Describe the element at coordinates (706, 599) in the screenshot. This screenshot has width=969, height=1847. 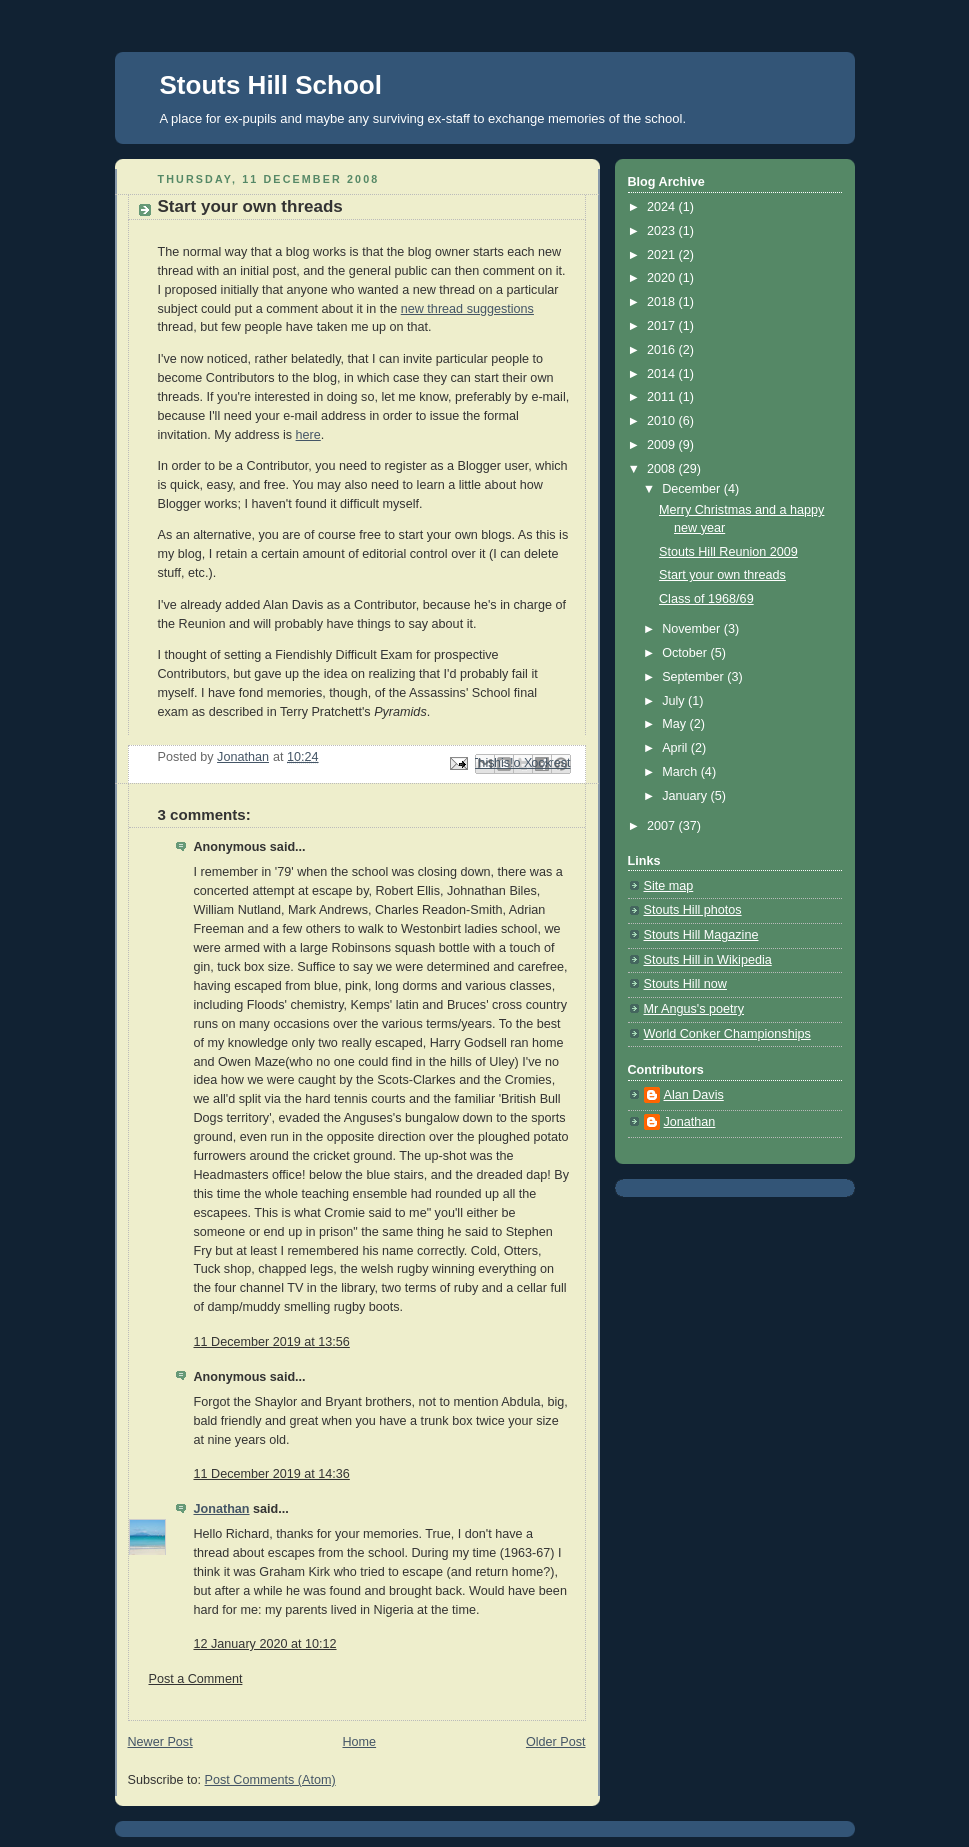
I see `Class of 1968/69` at that location.